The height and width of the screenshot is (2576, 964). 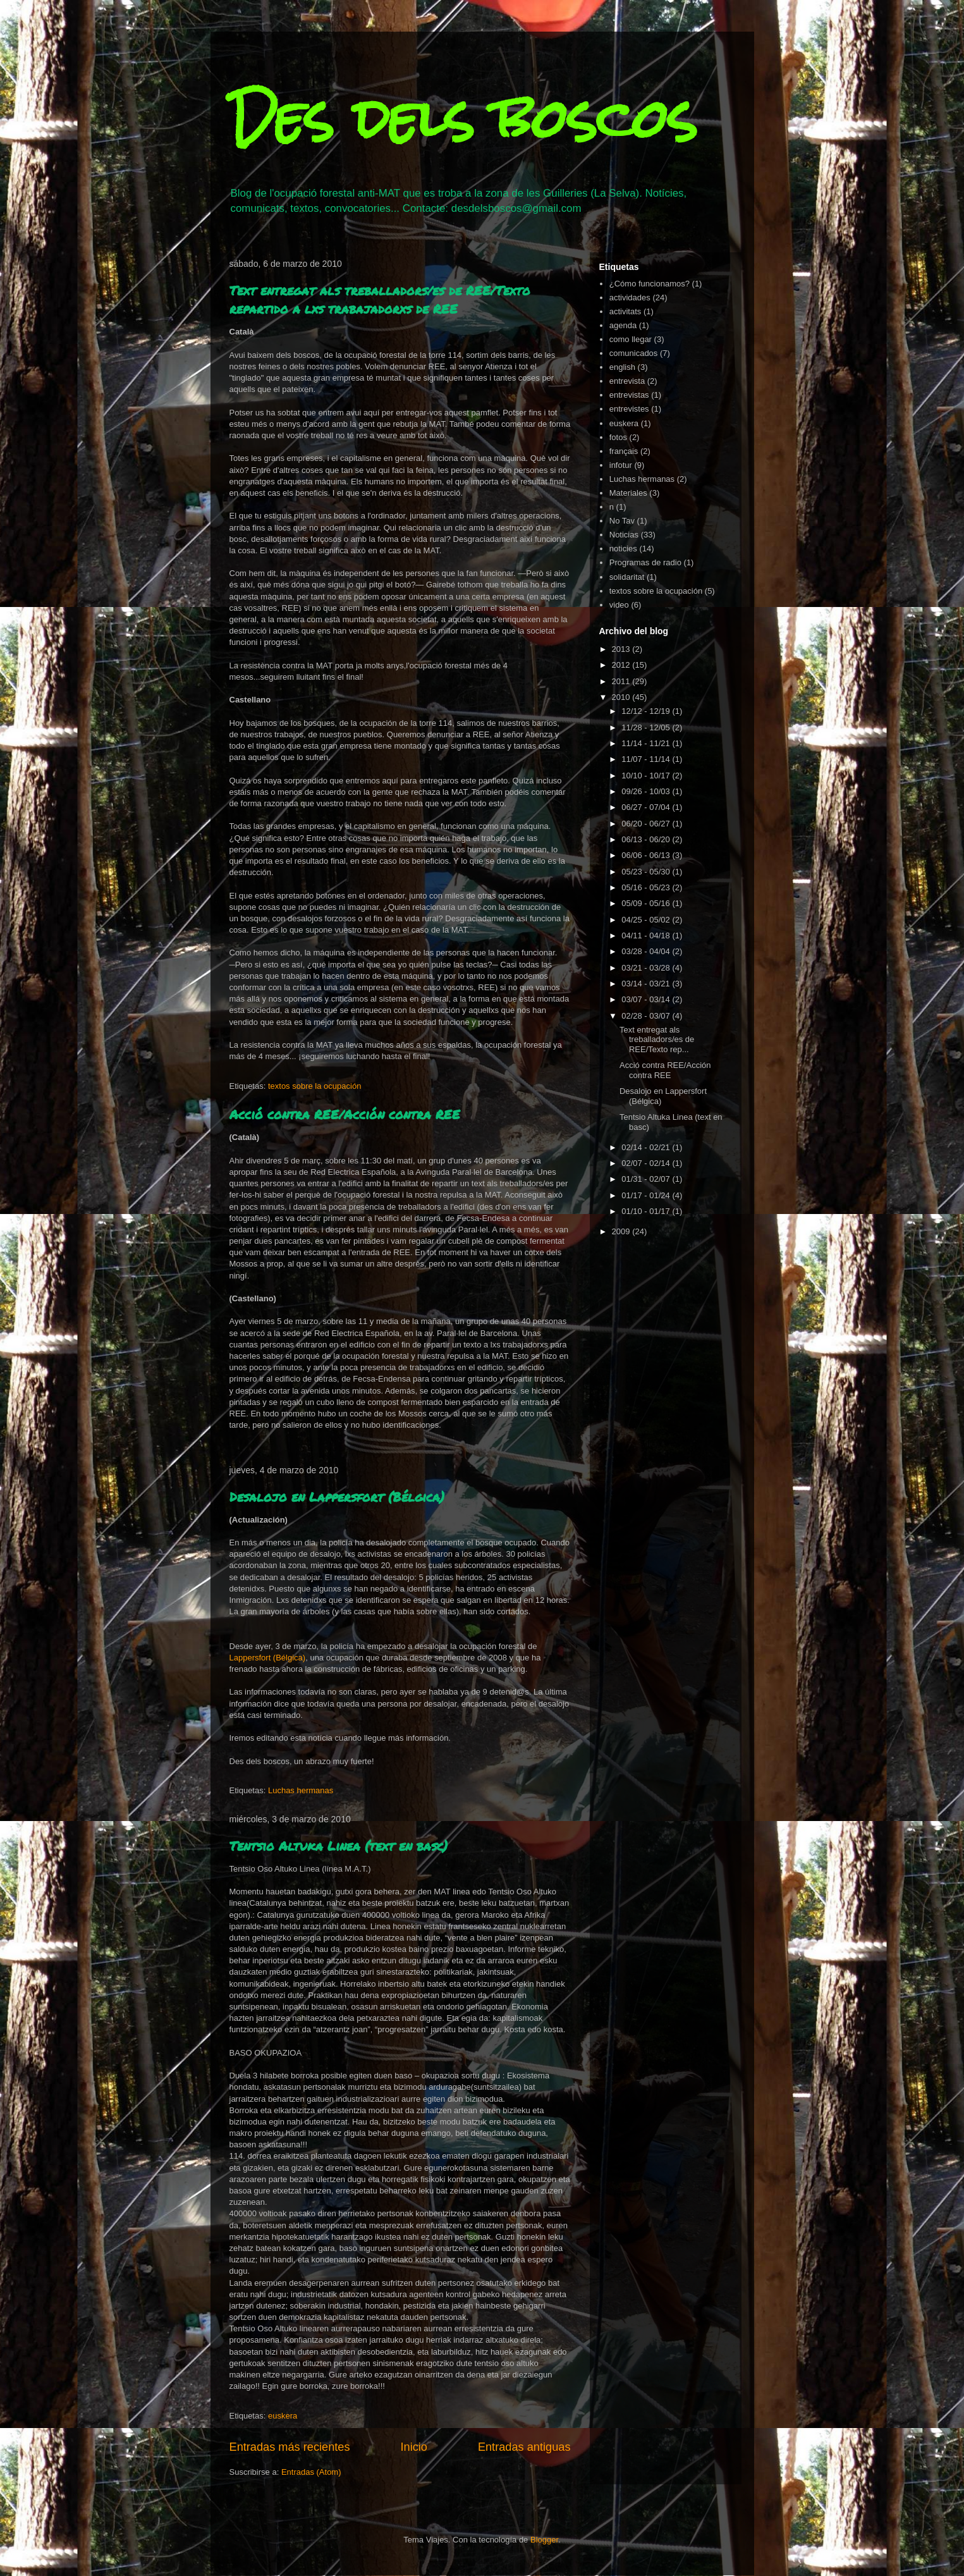 I want to click on 01/10 - 01/17, so click(x=646, y=1211).